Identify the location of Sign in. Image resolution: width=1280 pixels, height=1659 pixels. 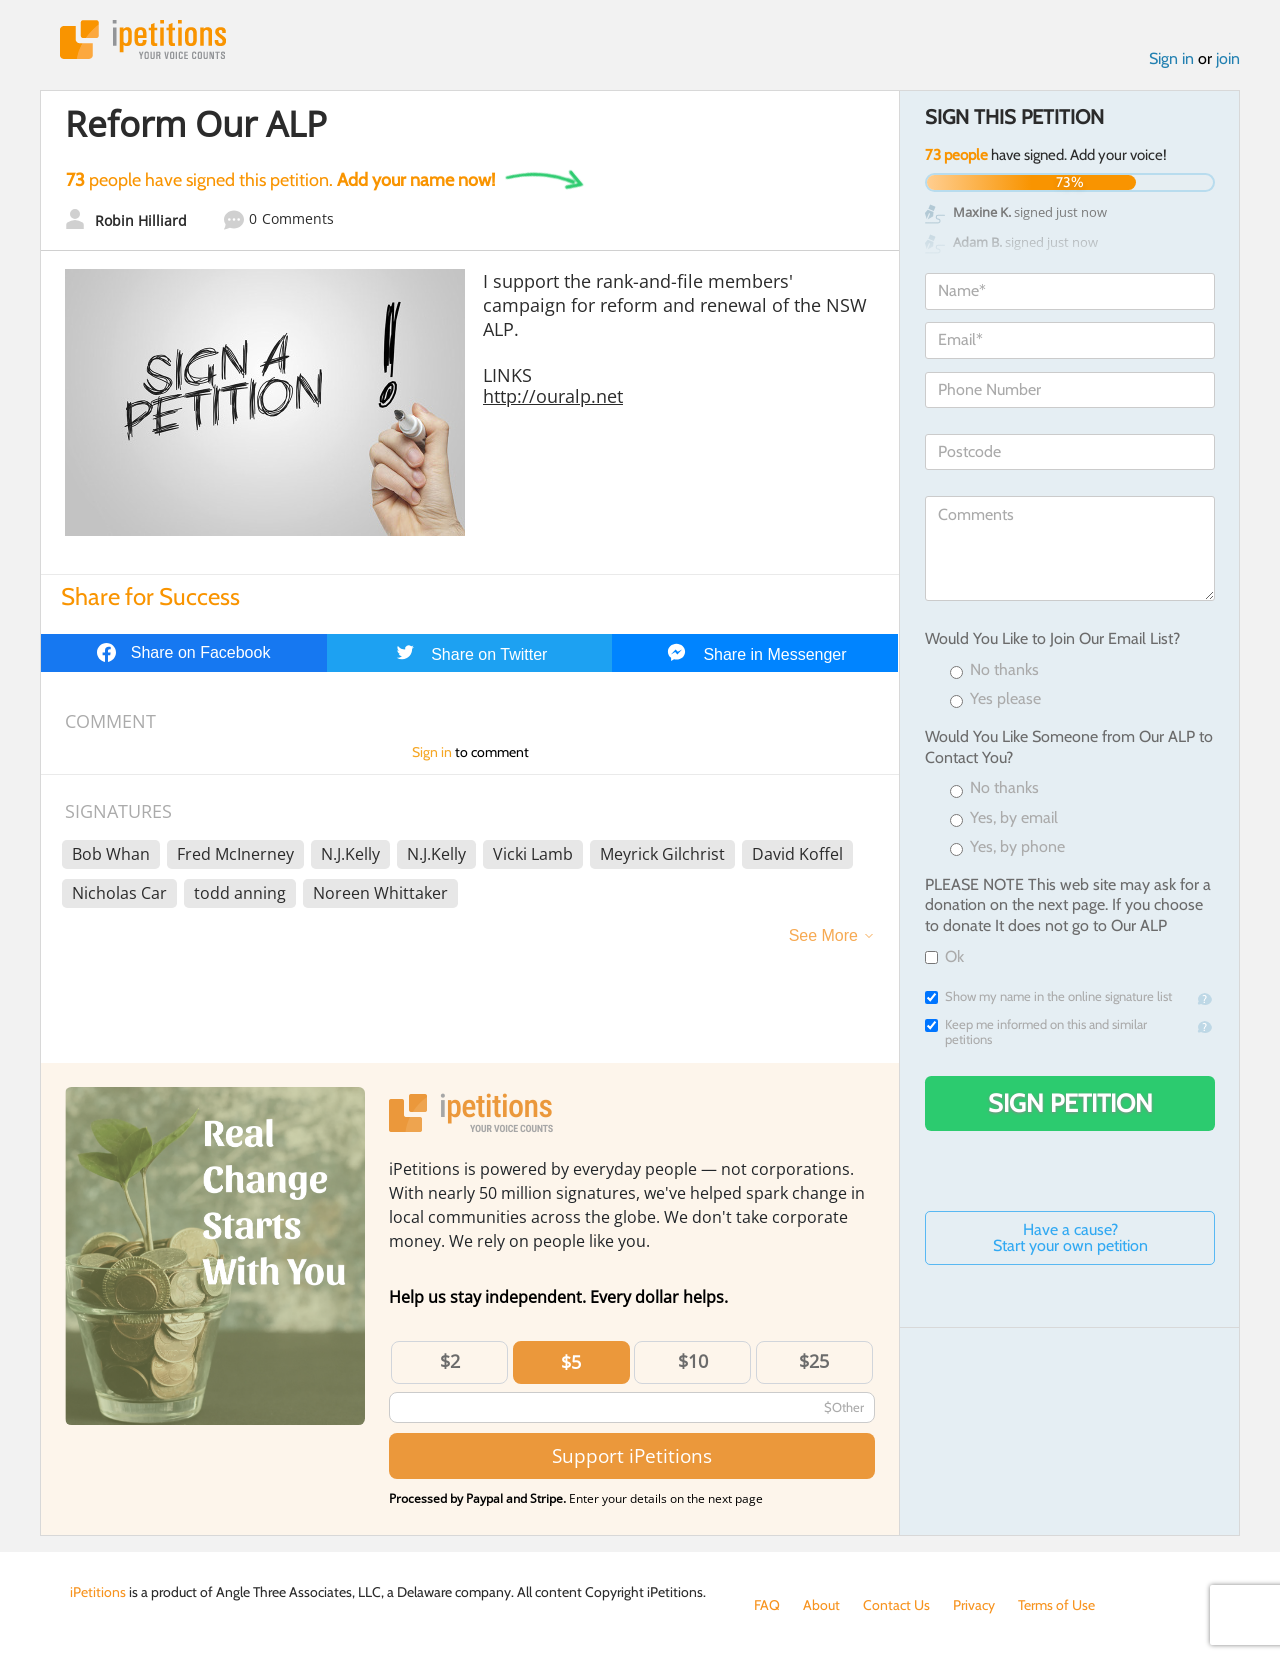
(1171, 58).